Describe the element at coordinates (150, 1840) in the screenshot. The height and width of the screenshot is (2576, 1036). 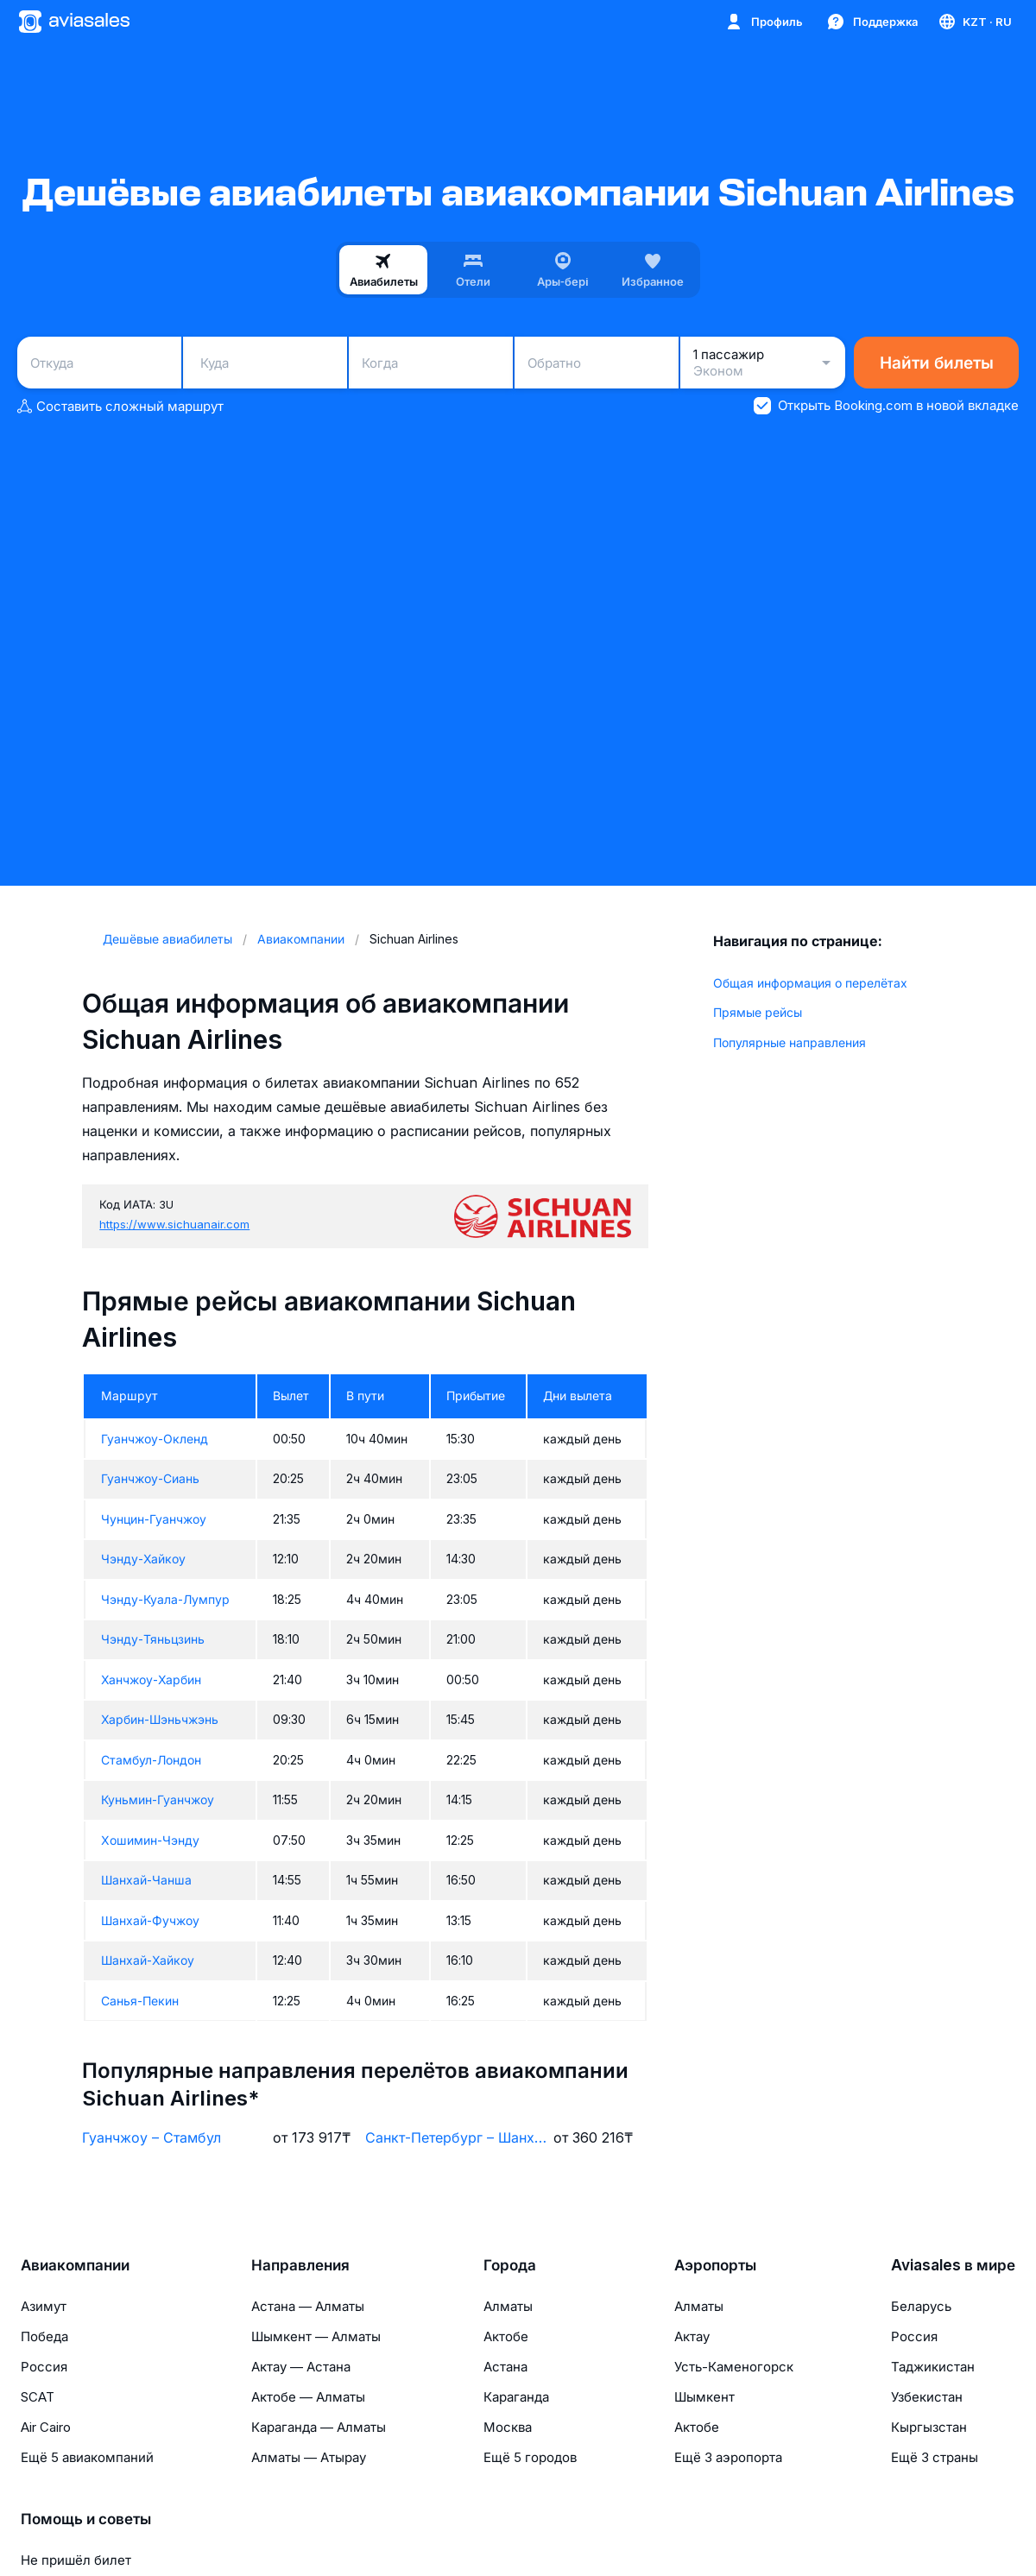
I see `Хошимин-Чэнду` at that location.